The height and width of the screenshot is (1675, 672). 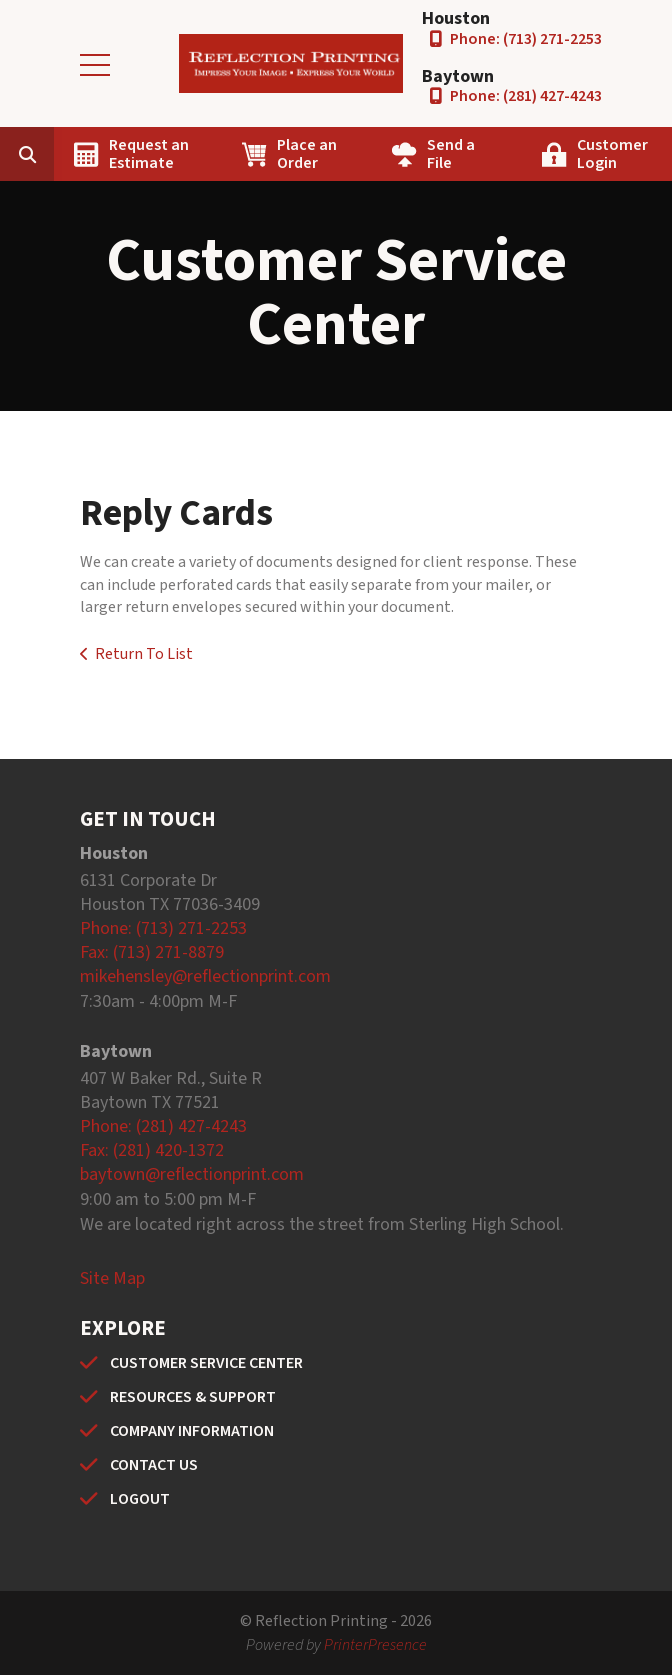 What do you see at coordinates (154, 1465) in the screenshot?
I see `CONTACT US` at bounding box center [154, 1465].